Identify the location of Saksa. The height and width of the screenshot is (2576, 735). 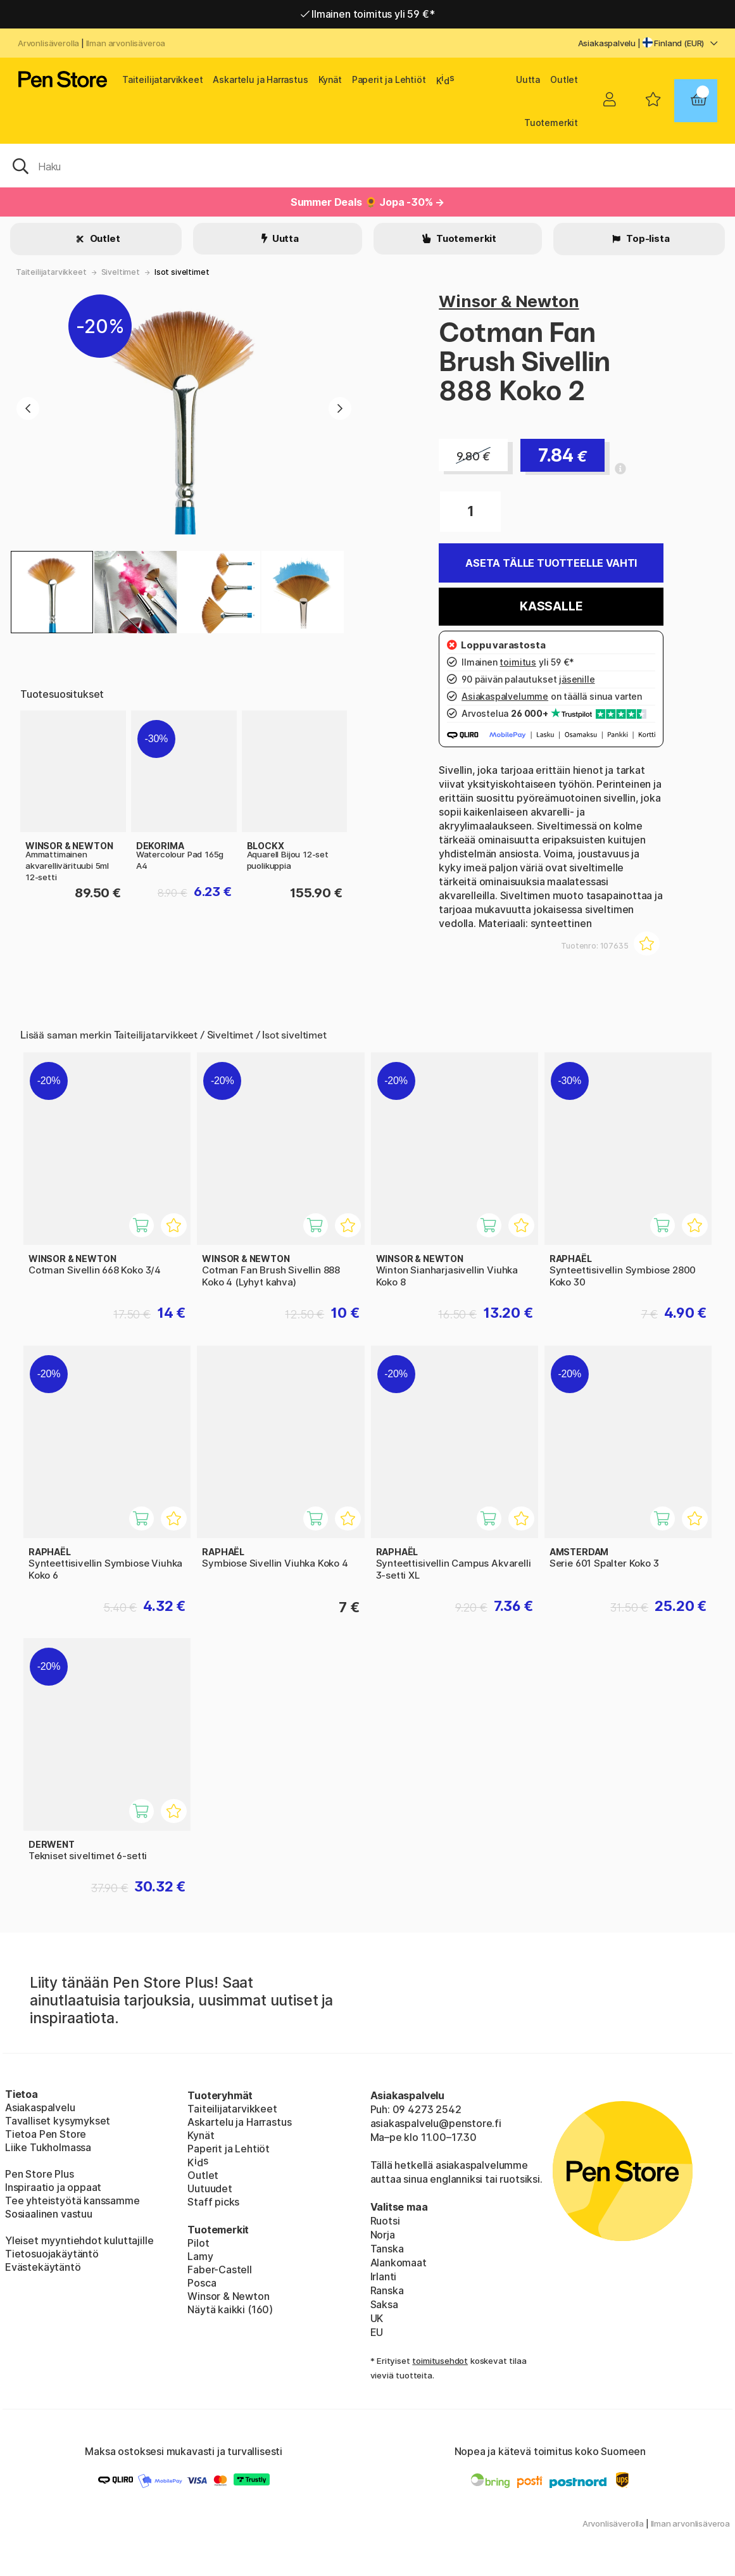
(384, 2304).